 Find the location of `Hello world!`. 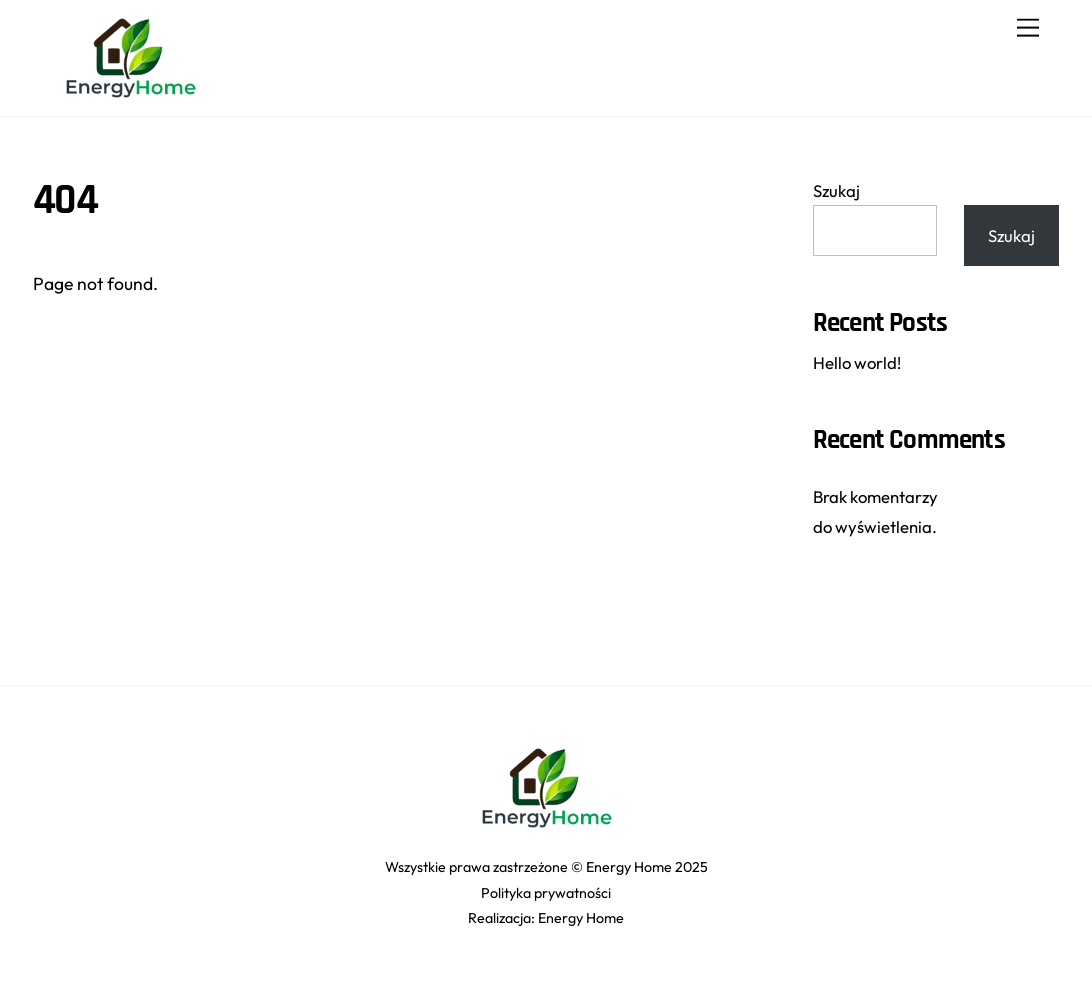

Hello world! is located at coordinates (857, 362).